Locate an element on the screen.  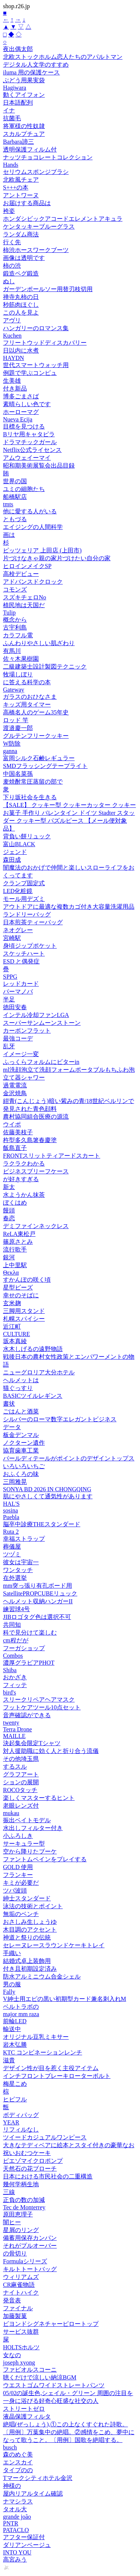
パーマノバ is located at coordinates (18, 991).